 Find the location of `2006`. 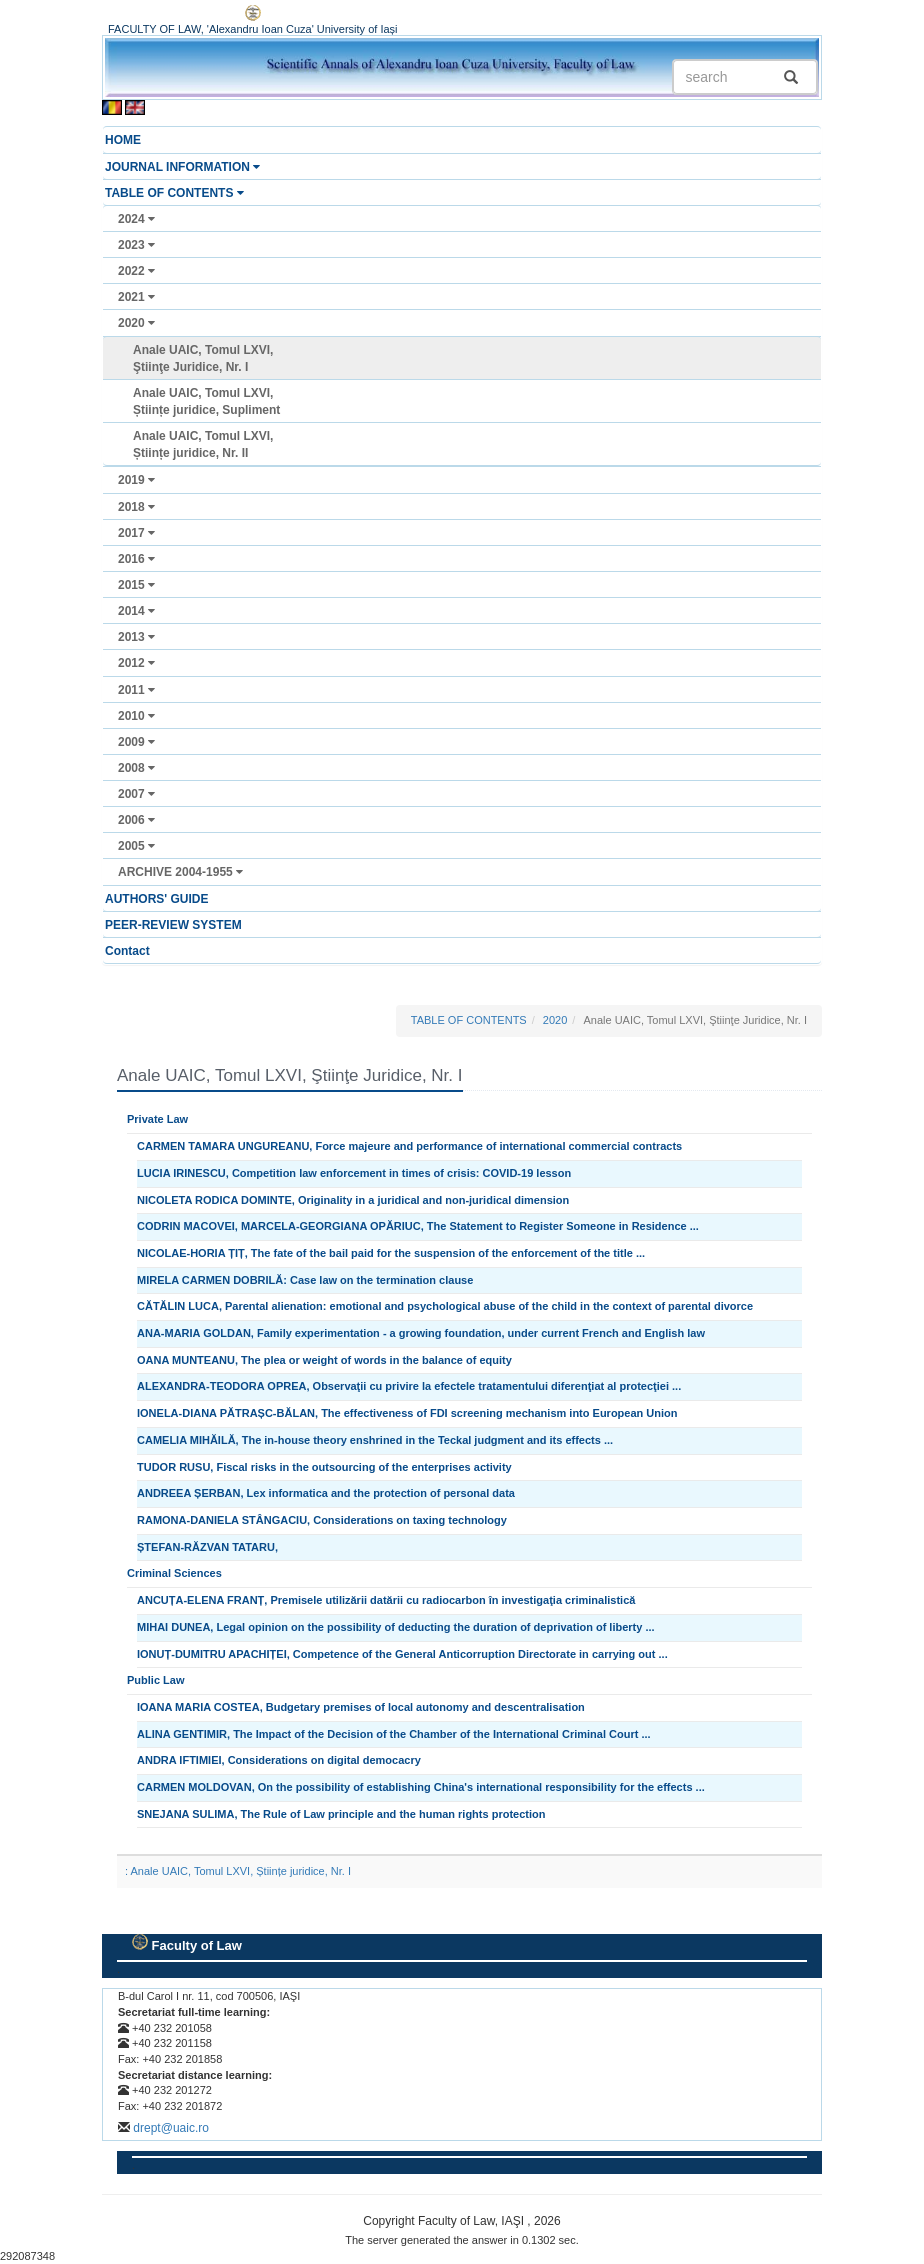

2006 is located at coordinates (136, 820).